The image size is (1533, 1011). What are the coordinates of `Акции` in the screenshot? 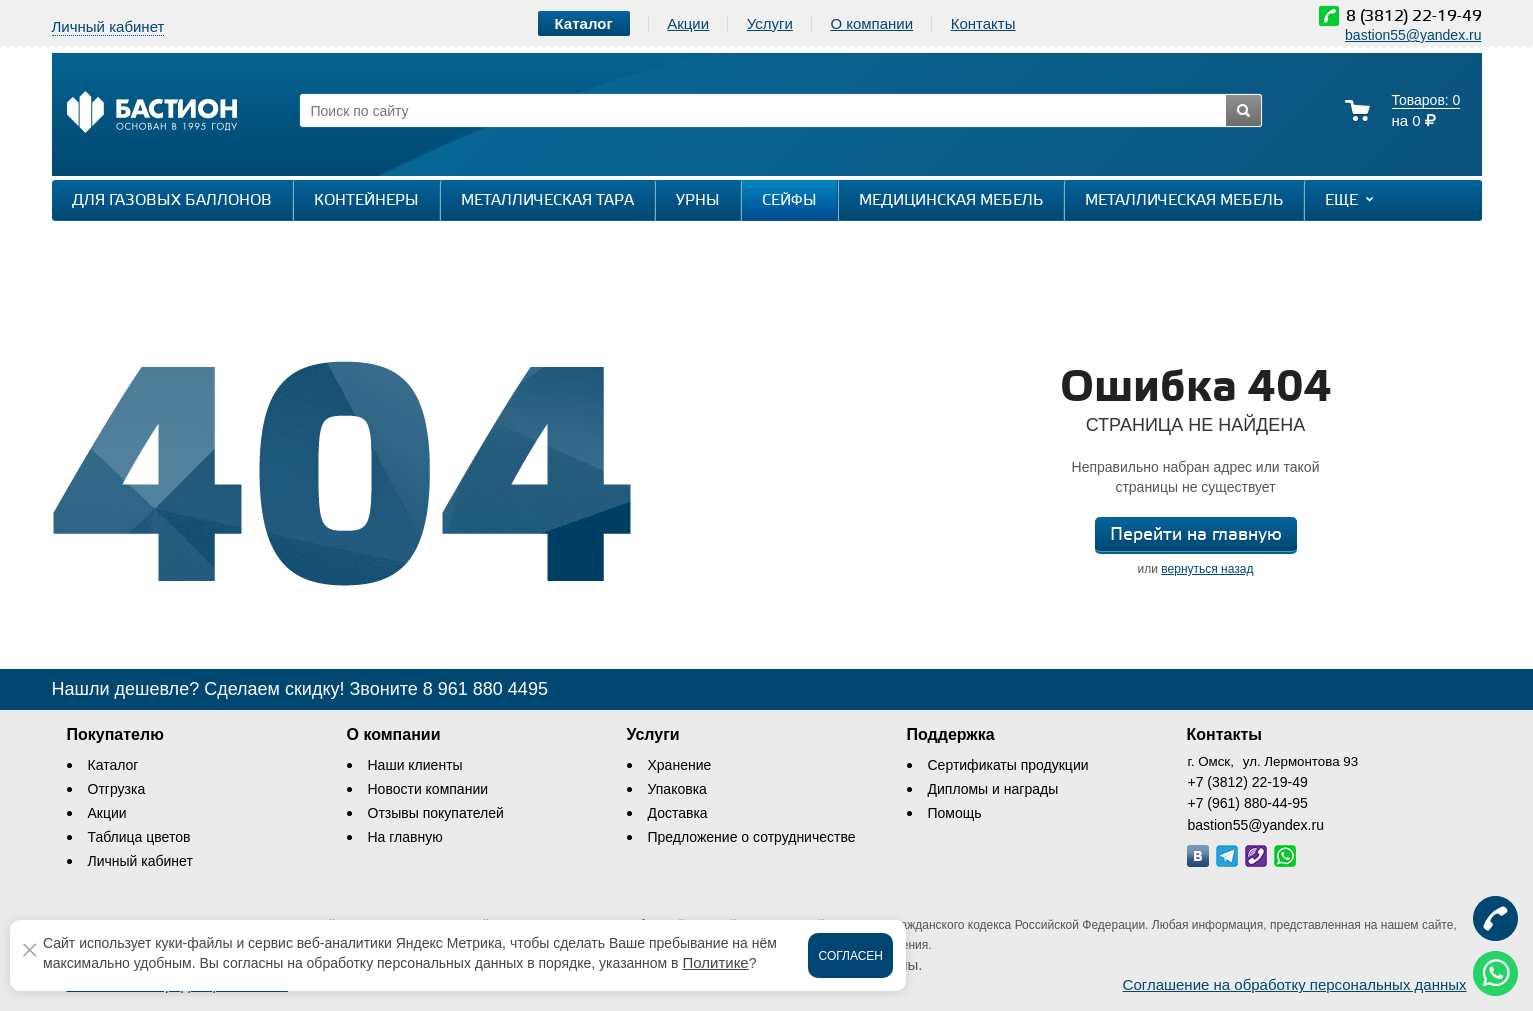 It's located at (688, 23).